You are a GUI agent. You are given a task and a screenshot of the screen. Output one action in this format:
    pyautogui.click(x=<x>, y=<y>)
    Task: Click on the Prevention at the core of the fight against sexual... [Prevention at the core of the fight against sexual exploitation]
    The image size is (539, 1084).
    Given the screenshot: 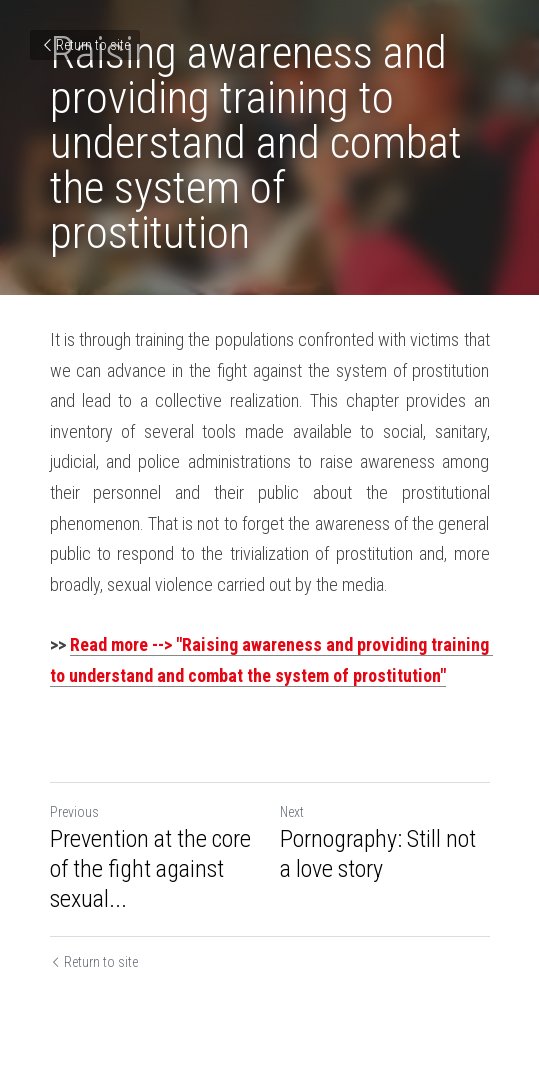 What is the action you would take?
    pyautogui.click(x=150, y=869)
    